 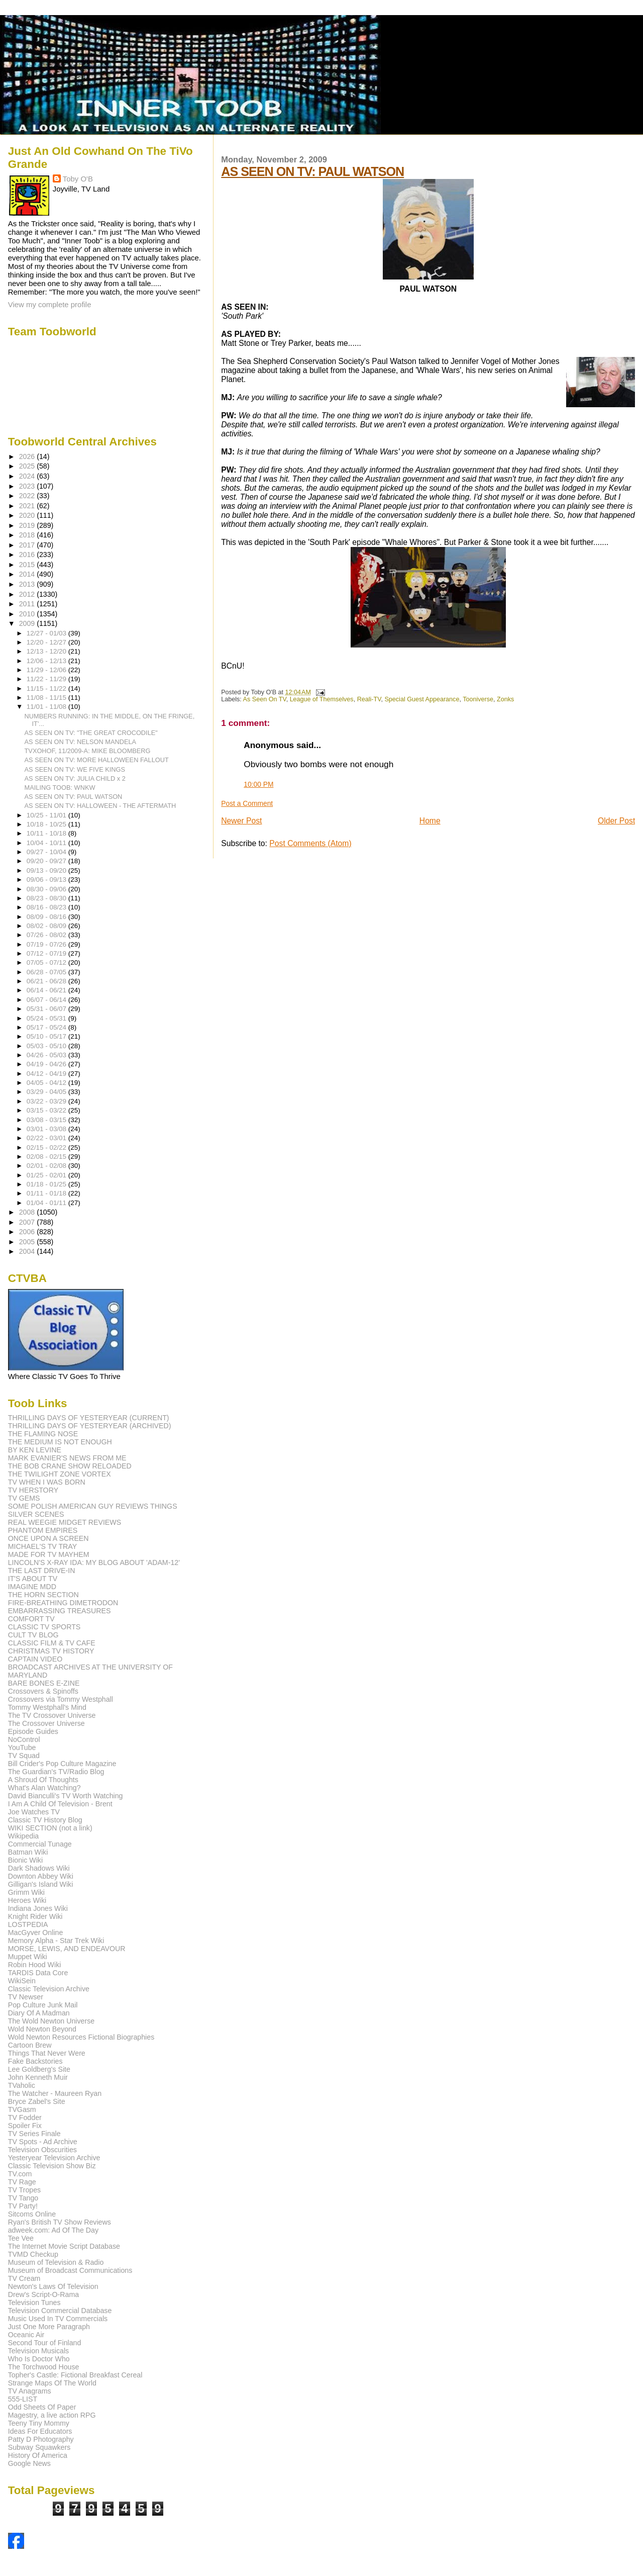 What do you see at coordinates (48, 1989) in the screenshot?
I see `Classic Television Archive` at bounding box center [48, 1989].